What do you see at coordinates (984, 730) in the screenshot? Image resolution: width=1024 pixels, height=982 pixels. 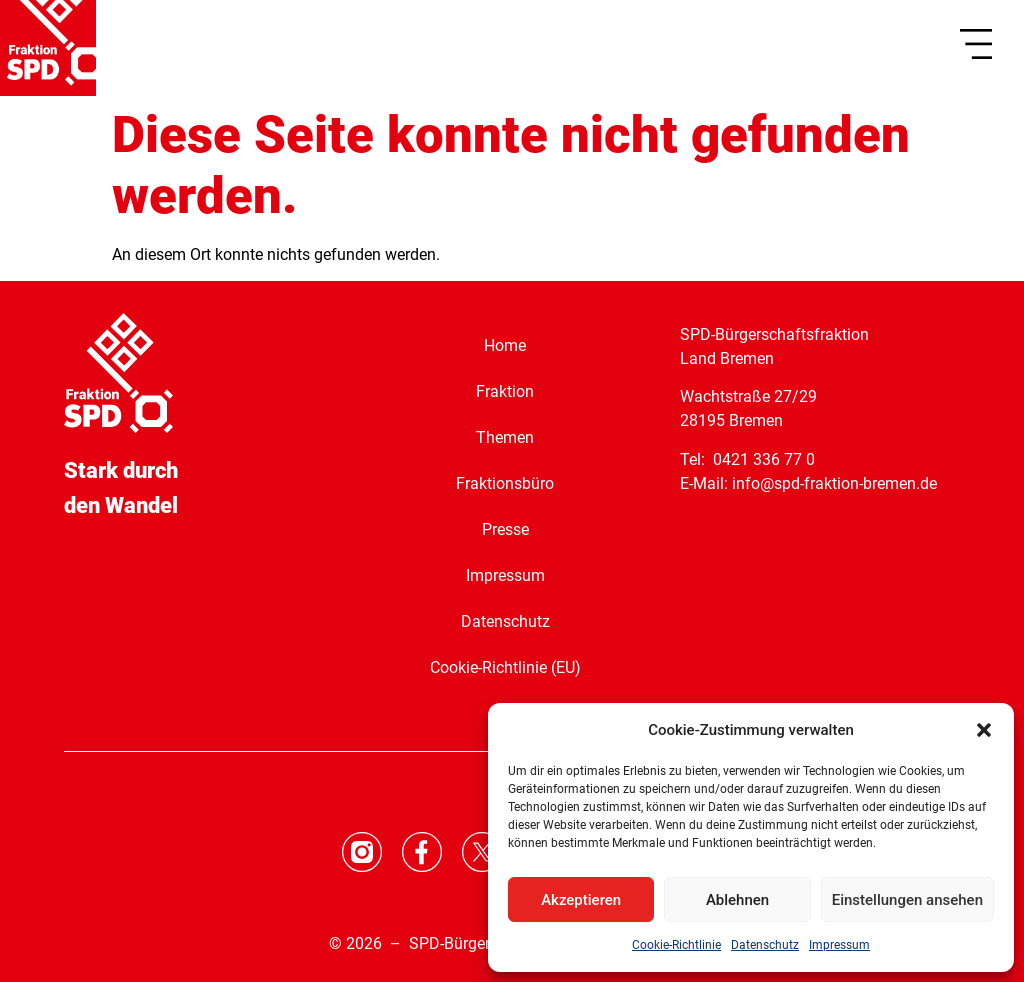 I see `[button]` at bounding box center [984, 730].